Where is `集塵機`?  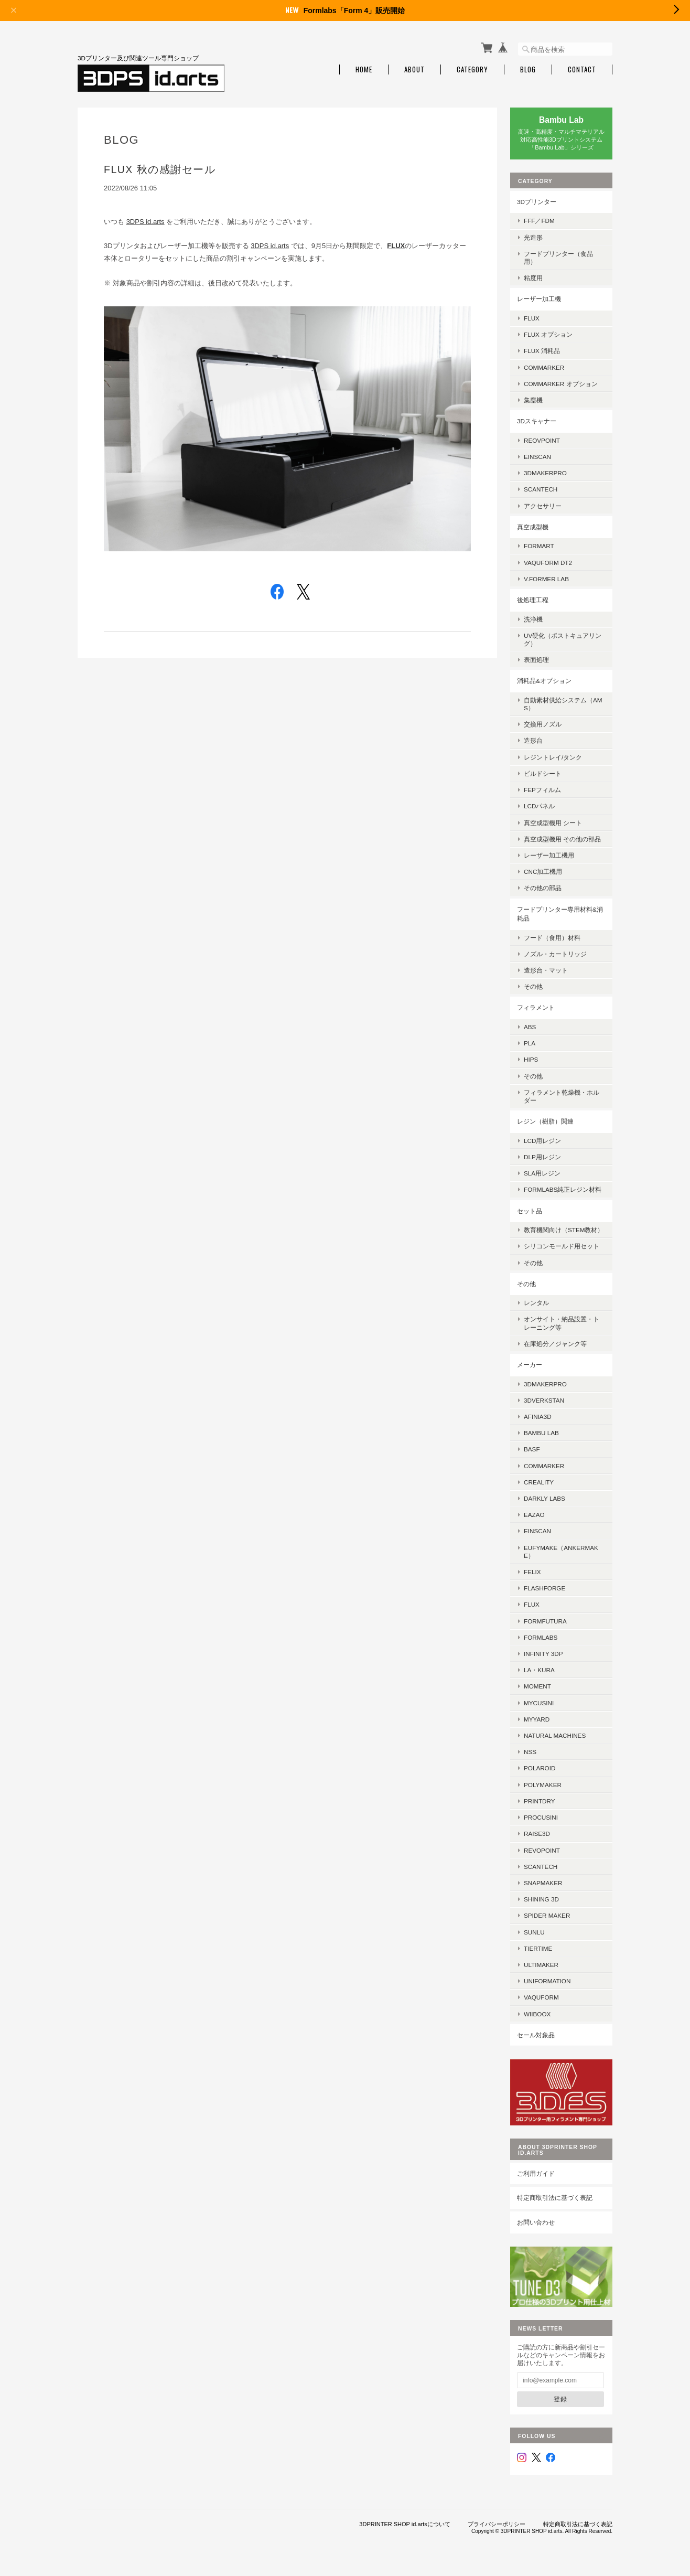 集塵機 is located at coordinates (533, 400).